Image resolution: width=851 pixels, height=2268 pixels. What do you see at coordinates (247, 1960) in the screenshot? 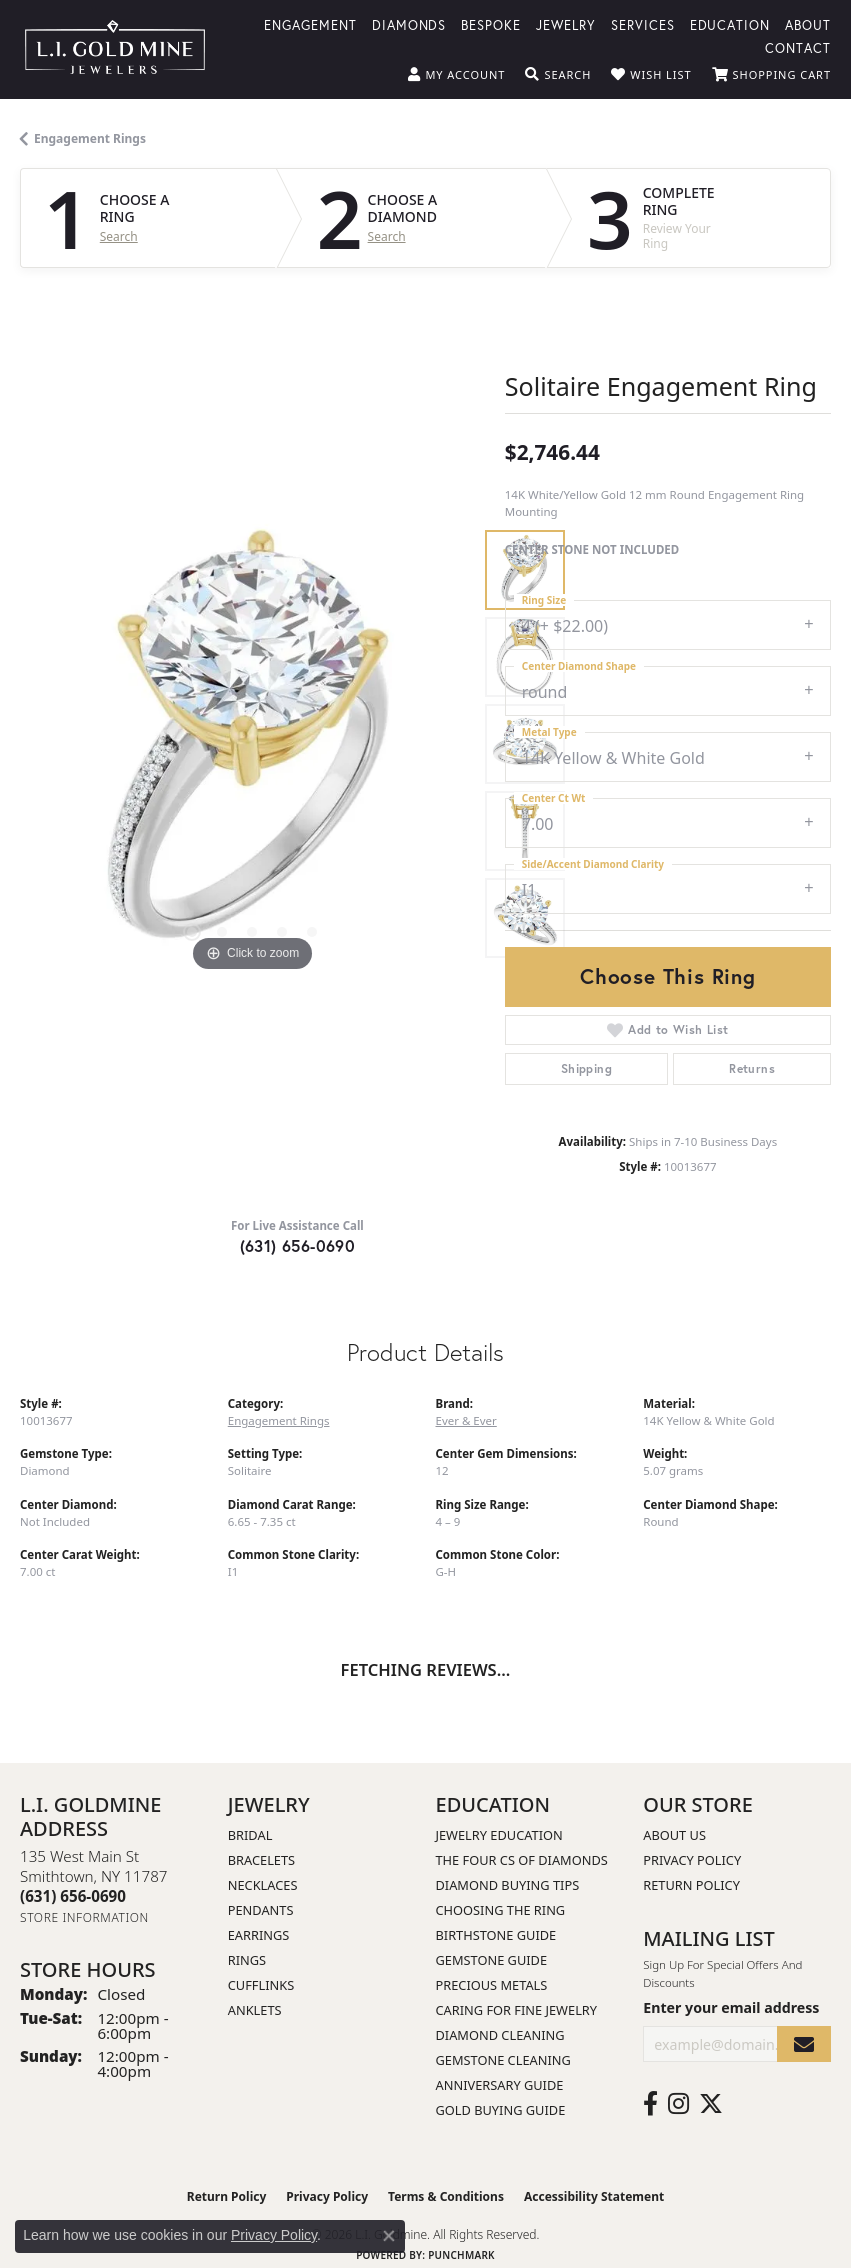
I see `Rings [menuitem]` at bounding box center [247, 1960].